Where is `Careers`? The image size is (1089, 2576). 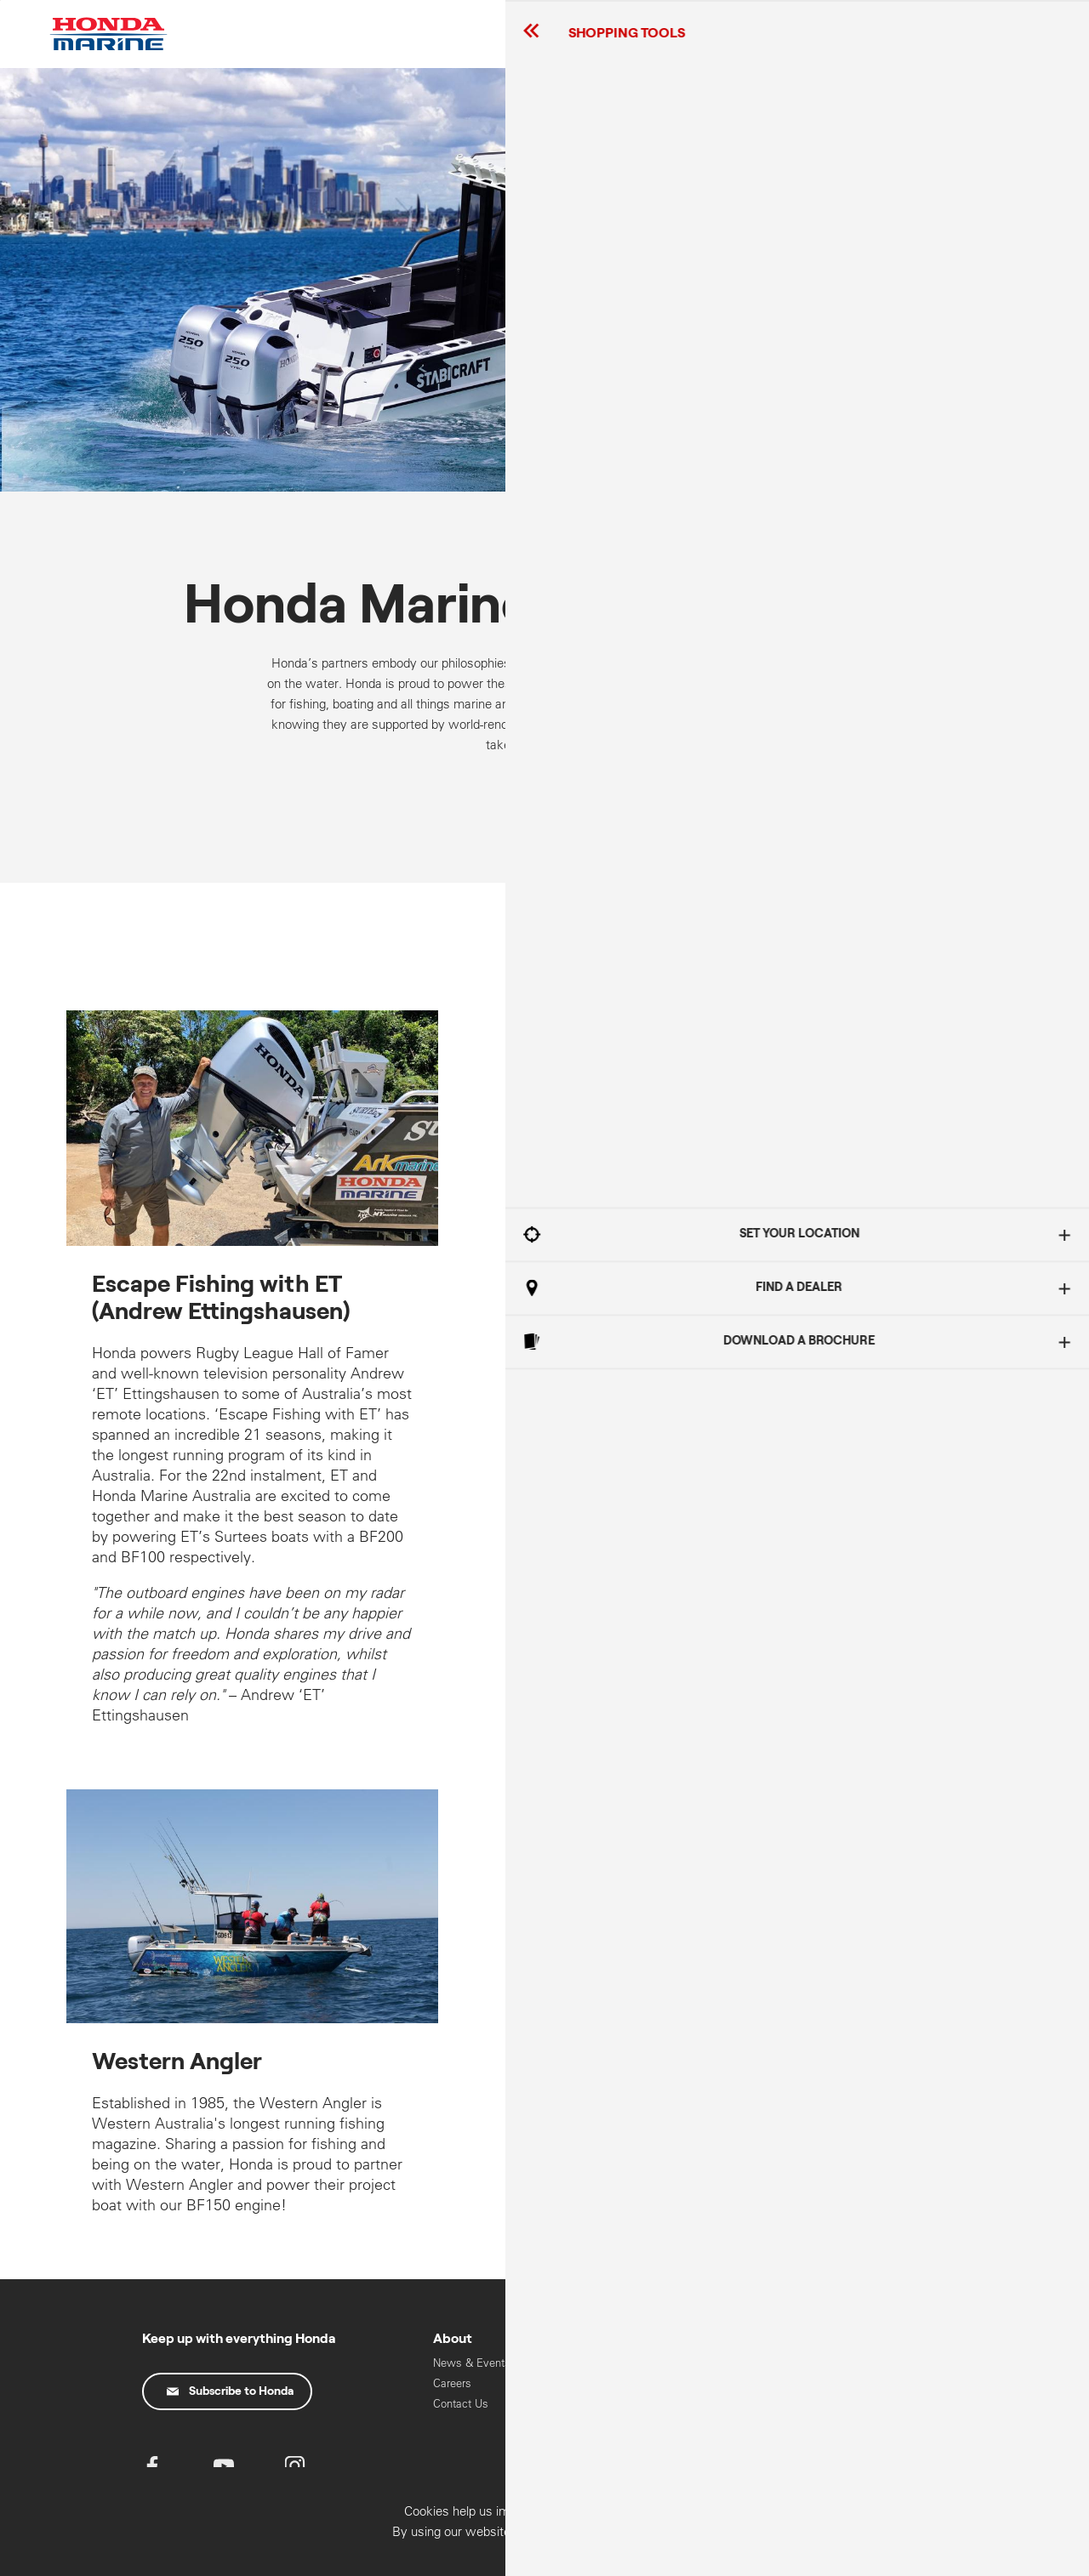
Careers is located at coordinates (452, 2383).